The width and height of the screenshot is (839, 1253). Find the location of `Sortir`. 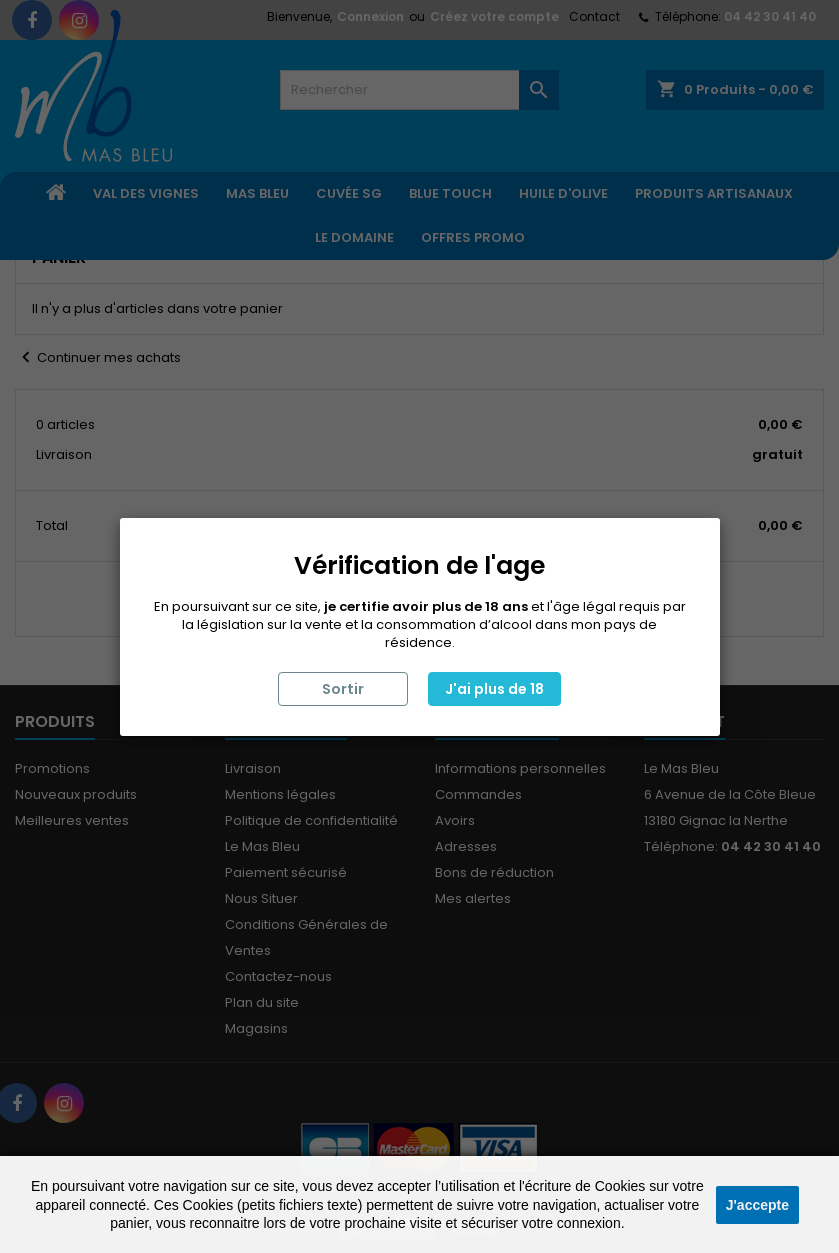

Sortir is located at coordinates (343, 689).